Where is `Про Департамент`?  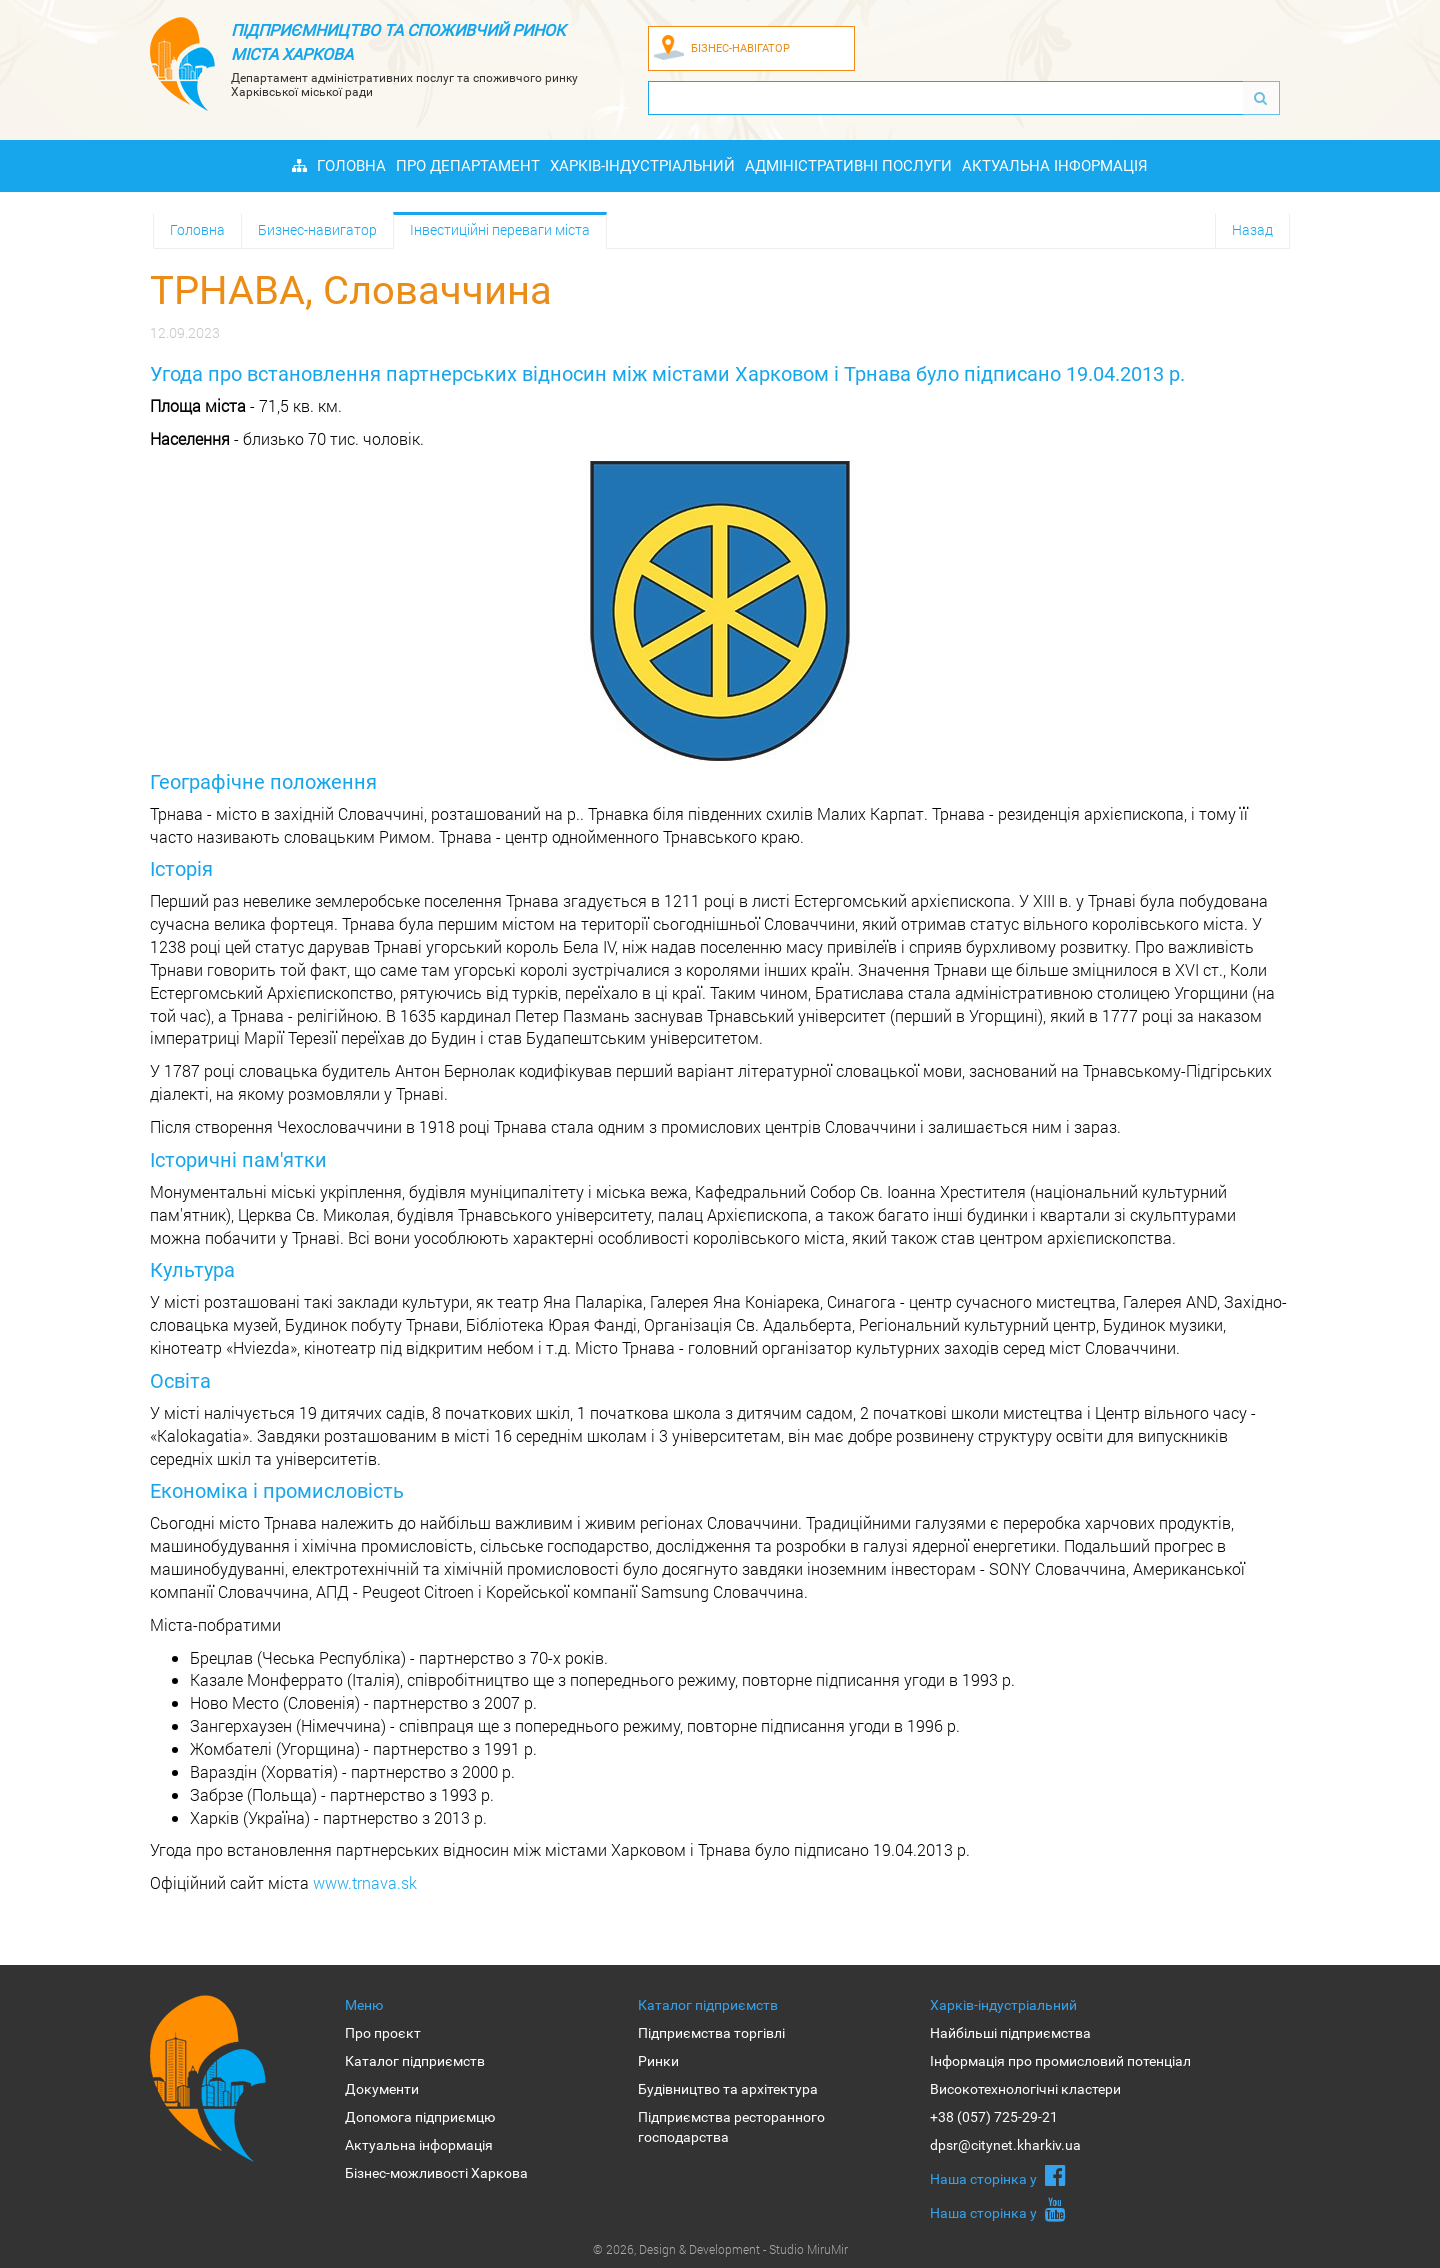 Про Департамент is located at coordinates (468, 166).